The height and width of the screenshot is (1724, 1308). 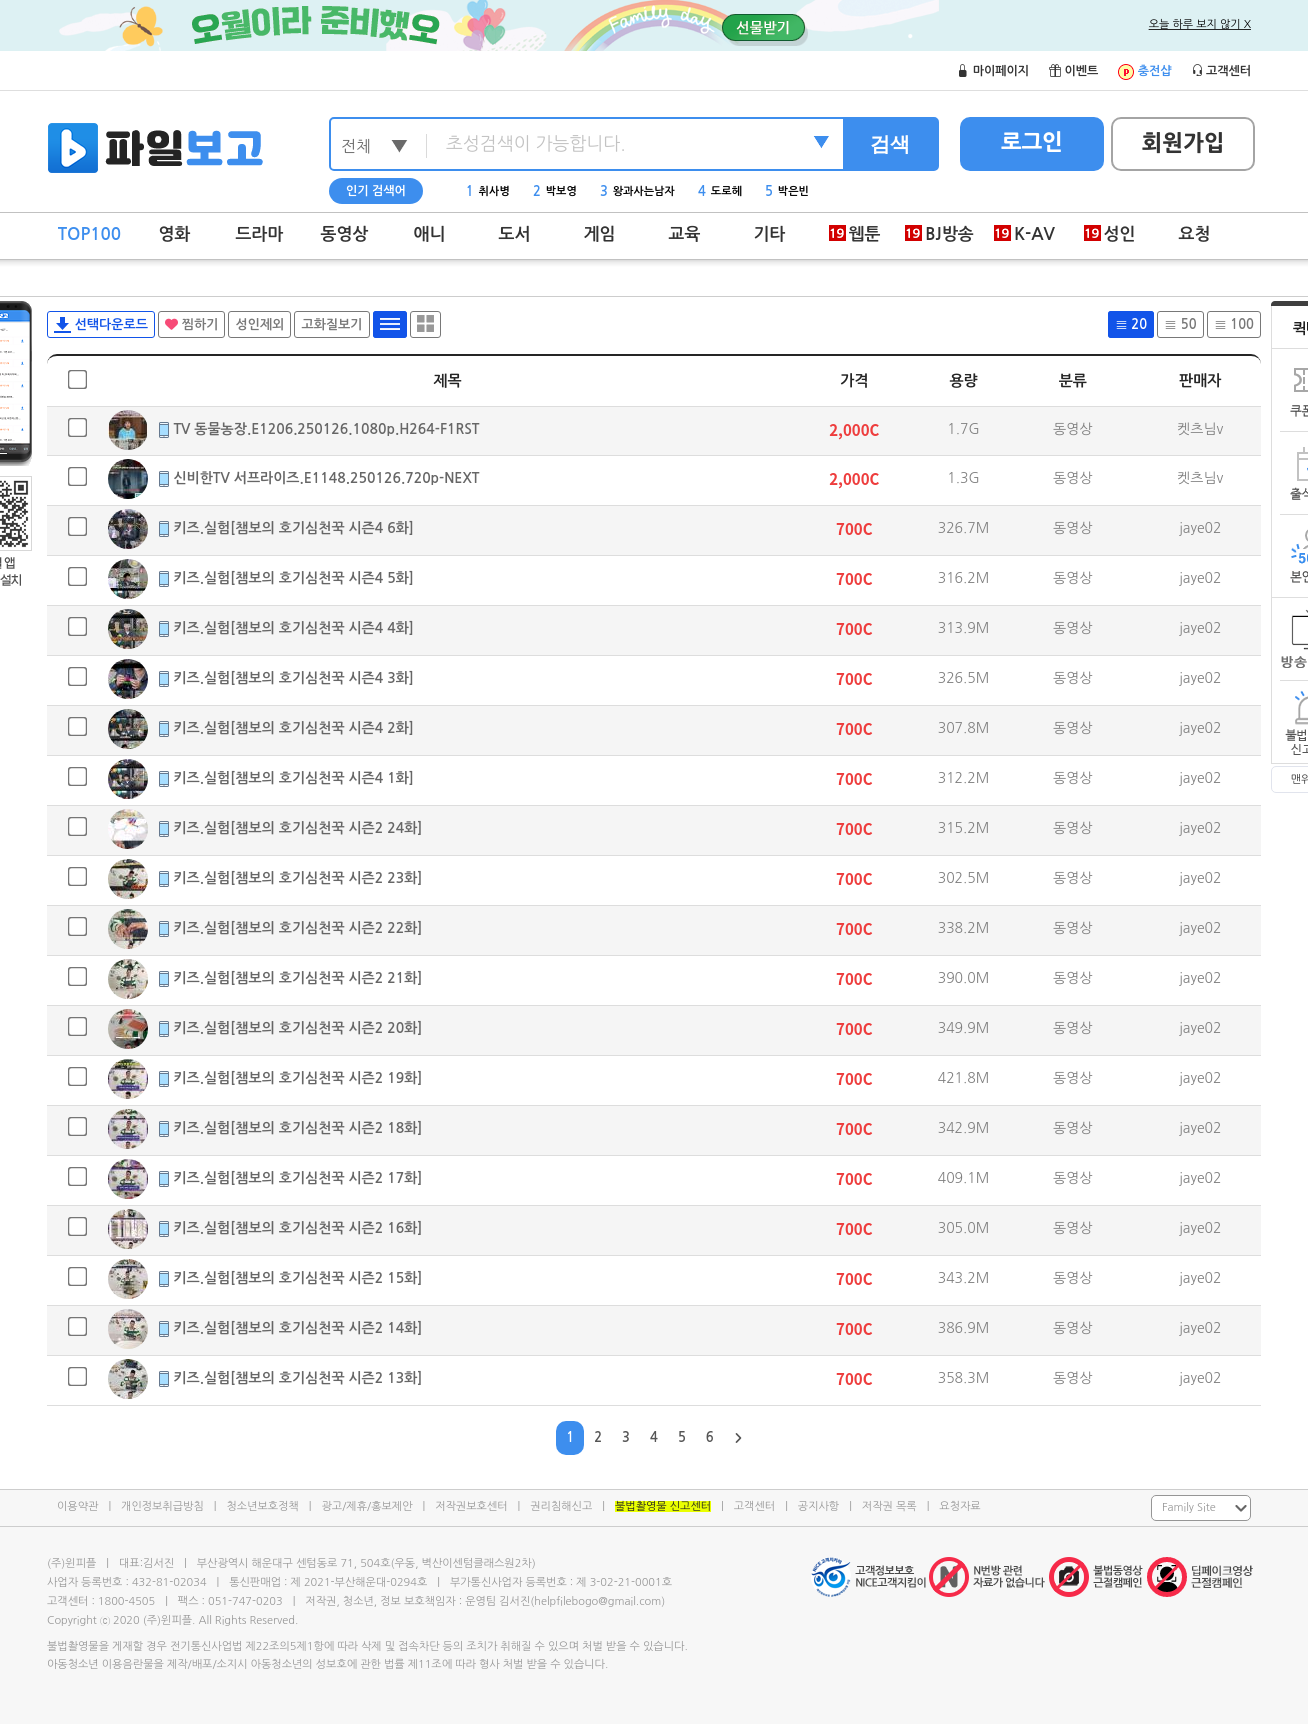 What do you see at coordinates (101, 325) in the screenshot?
I see `선택다운로드` at bounding box center [101, 325].